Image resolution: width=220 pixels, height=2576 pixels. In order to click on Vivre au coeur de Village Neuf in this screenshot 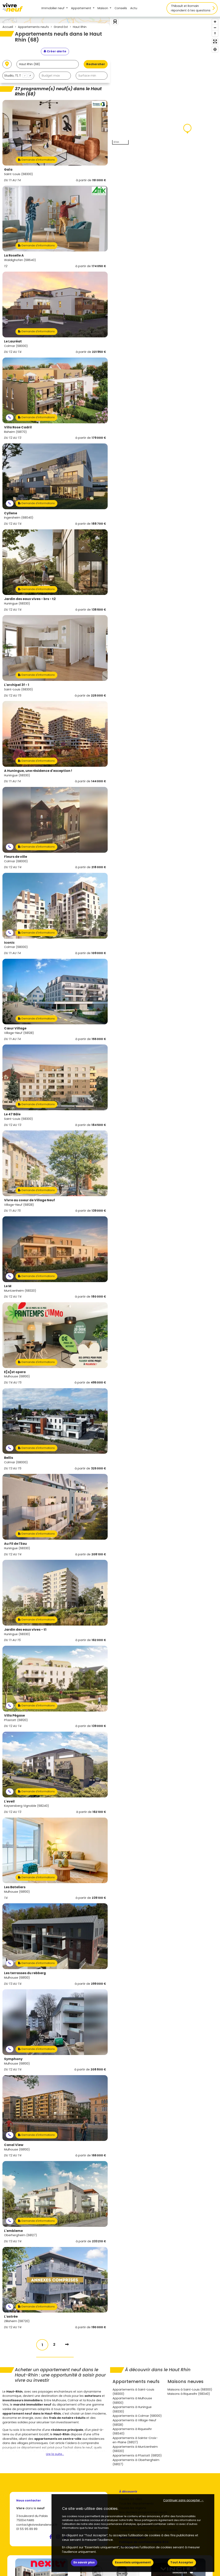, I will do `click(29, 1200)`.